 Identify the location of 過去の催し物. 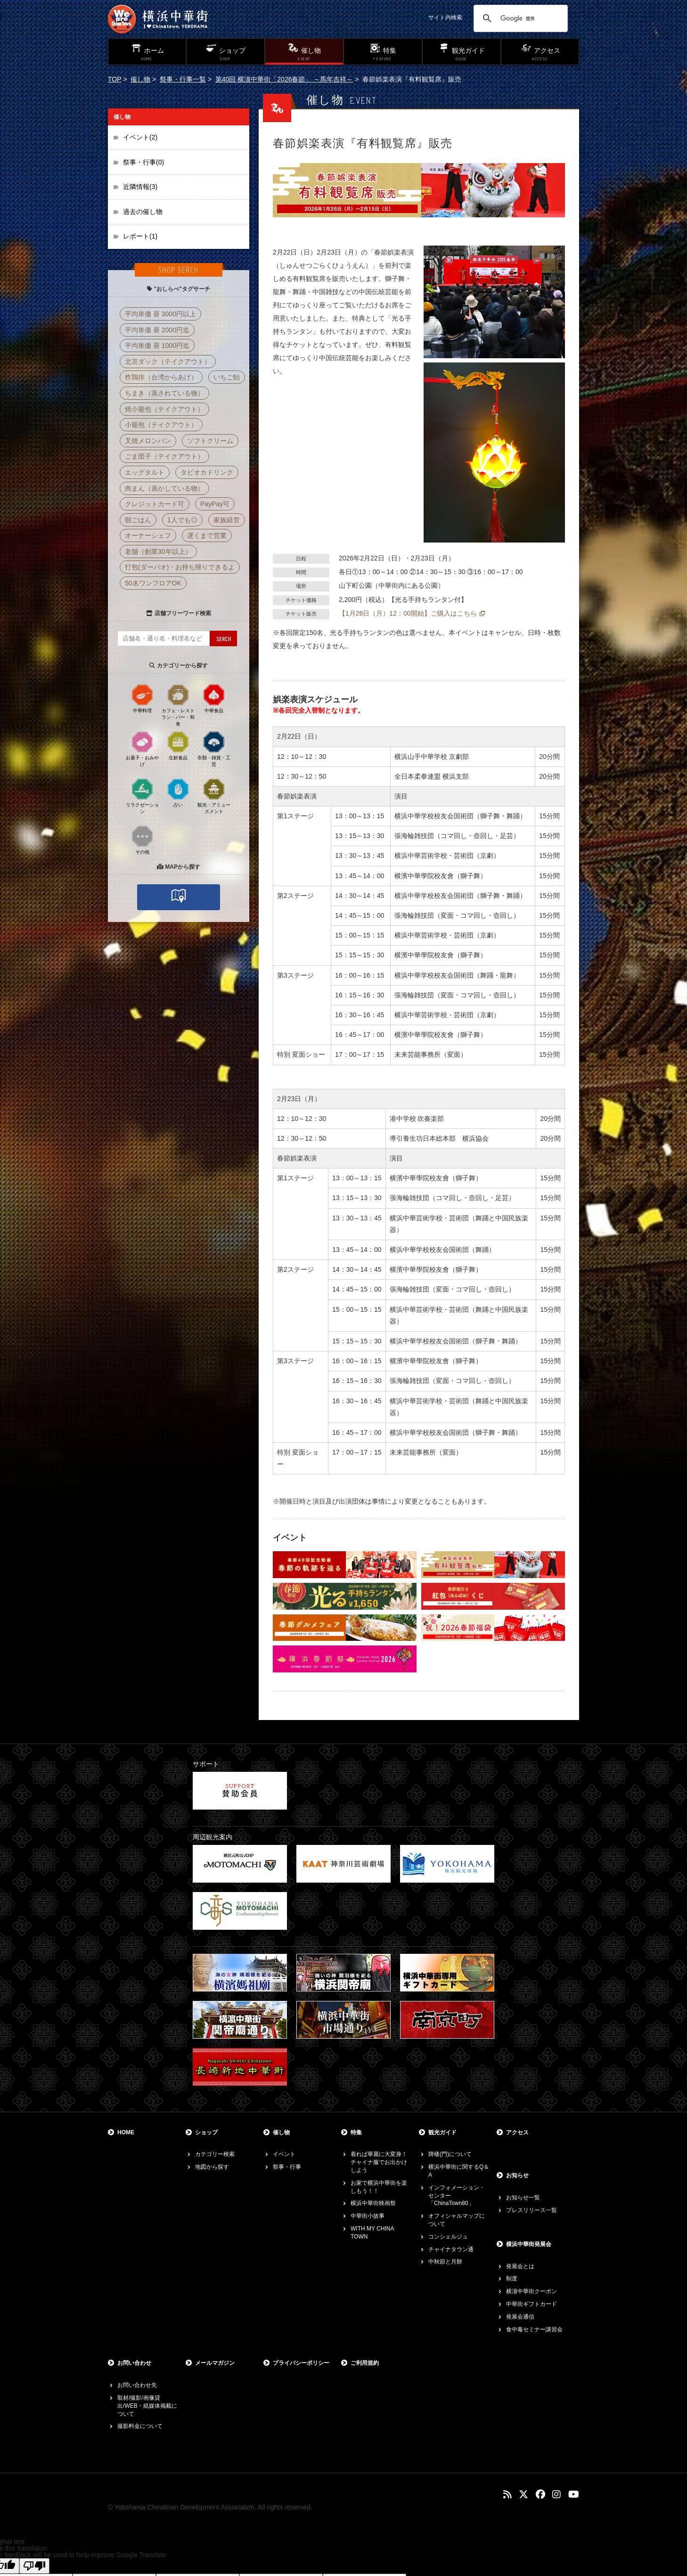
(143, 211).